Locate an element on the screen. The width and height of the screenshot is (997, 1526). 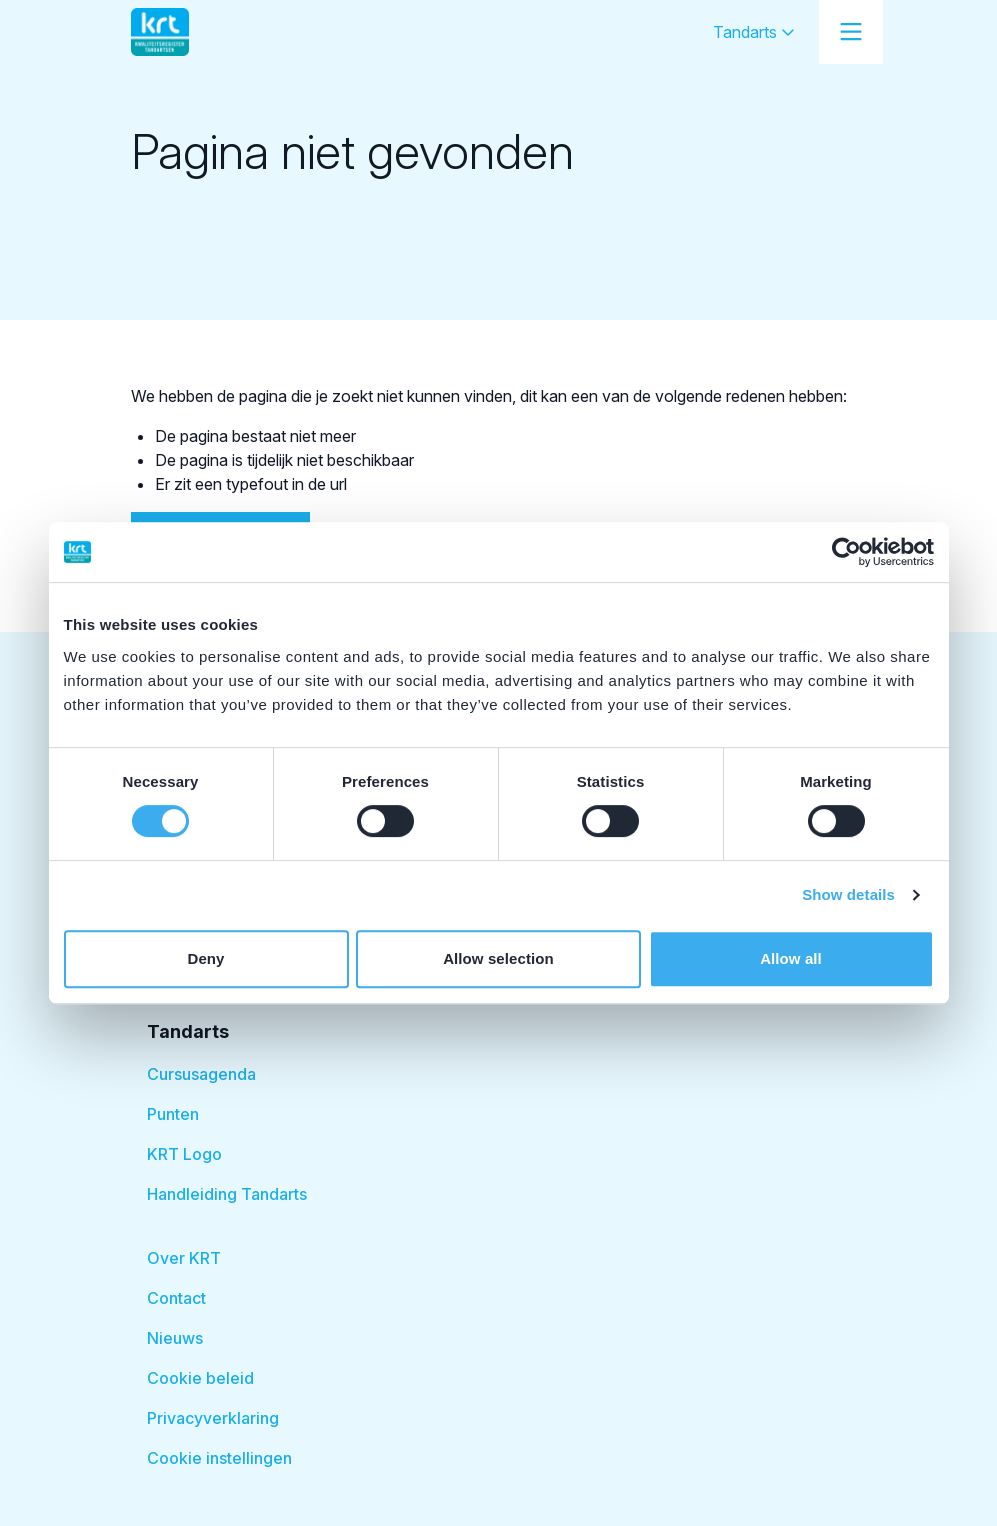
Privacyverklaring is located at coordinates (213, 1418).